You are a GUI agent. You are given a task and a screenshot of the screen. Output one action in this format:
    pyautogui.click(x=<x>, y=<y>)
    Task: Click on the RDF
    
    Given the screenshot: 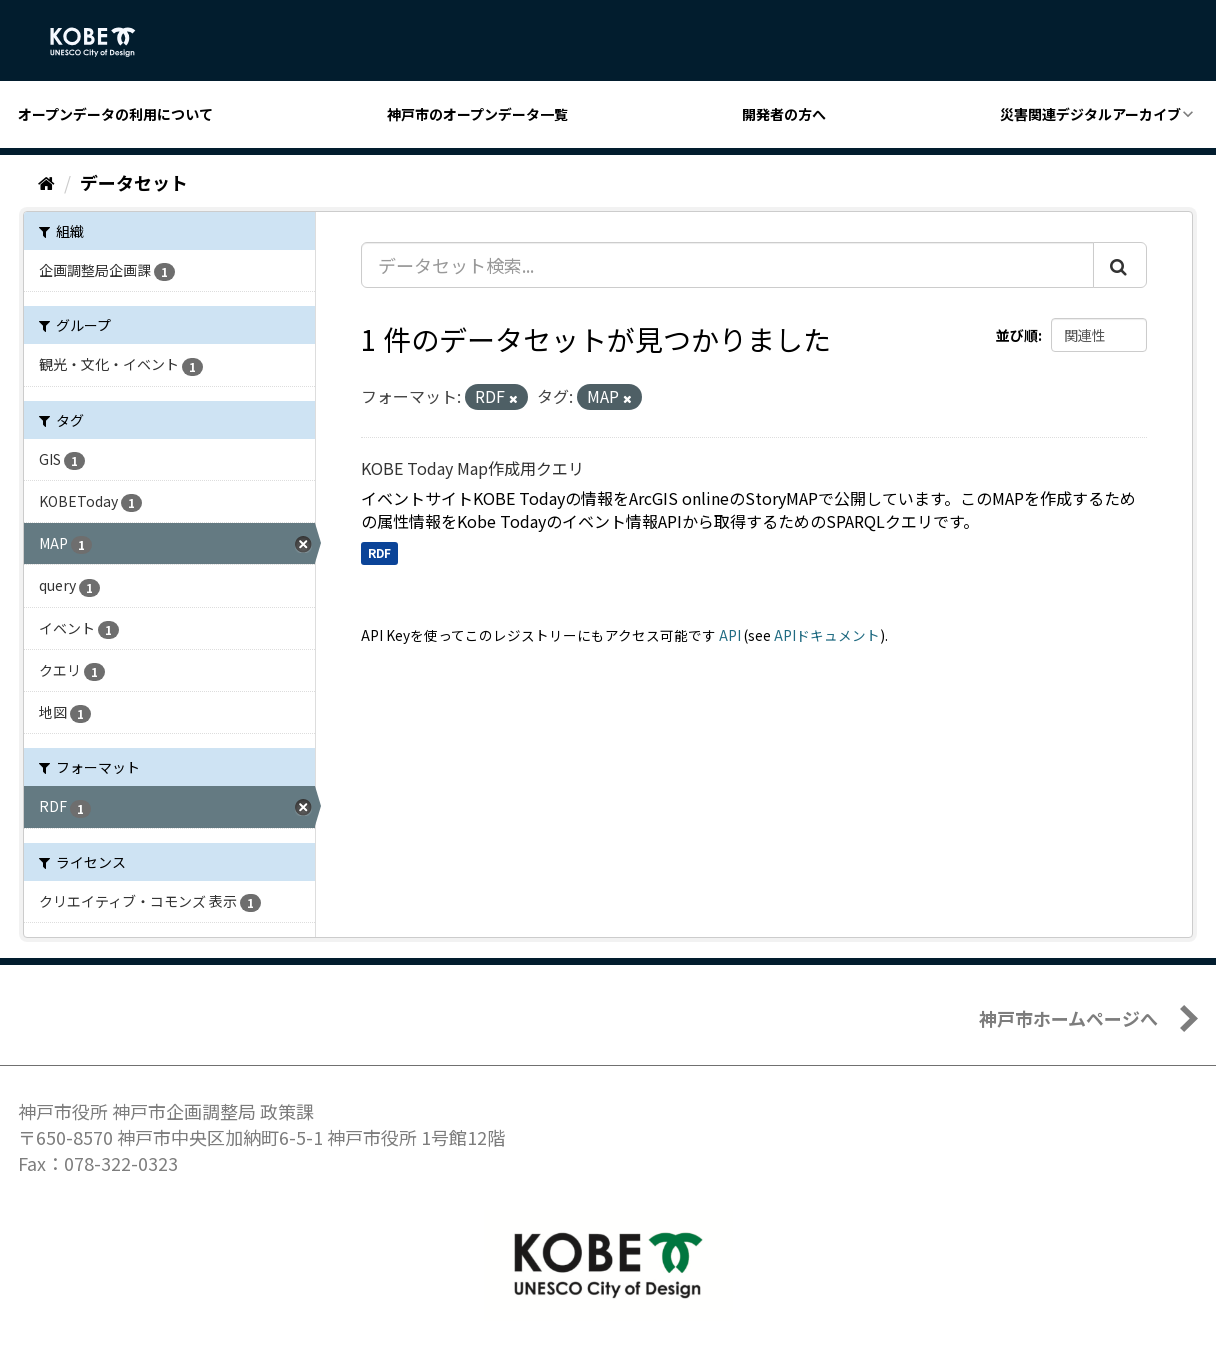 What is the action you would take?
    pyautogui.click(x=379, y=552)
    